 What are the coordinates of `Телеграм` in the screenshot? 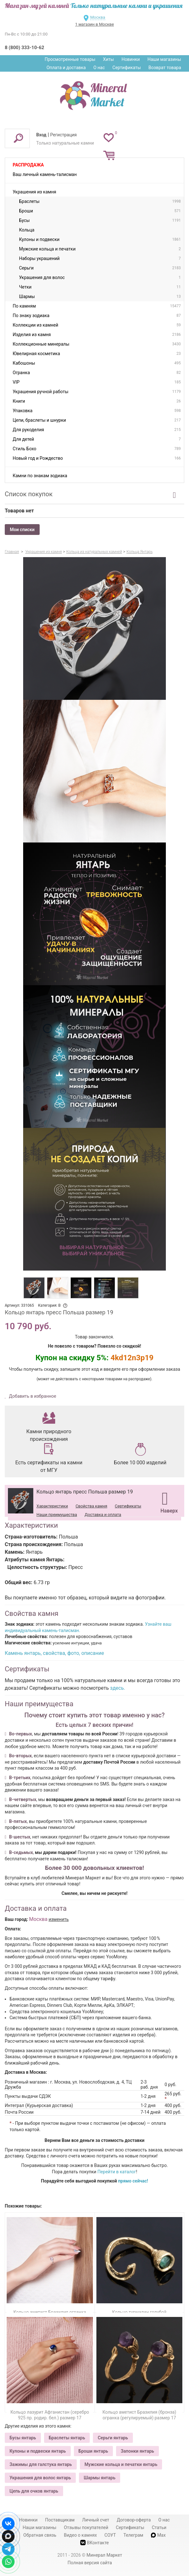 It's located at (133, 2535).